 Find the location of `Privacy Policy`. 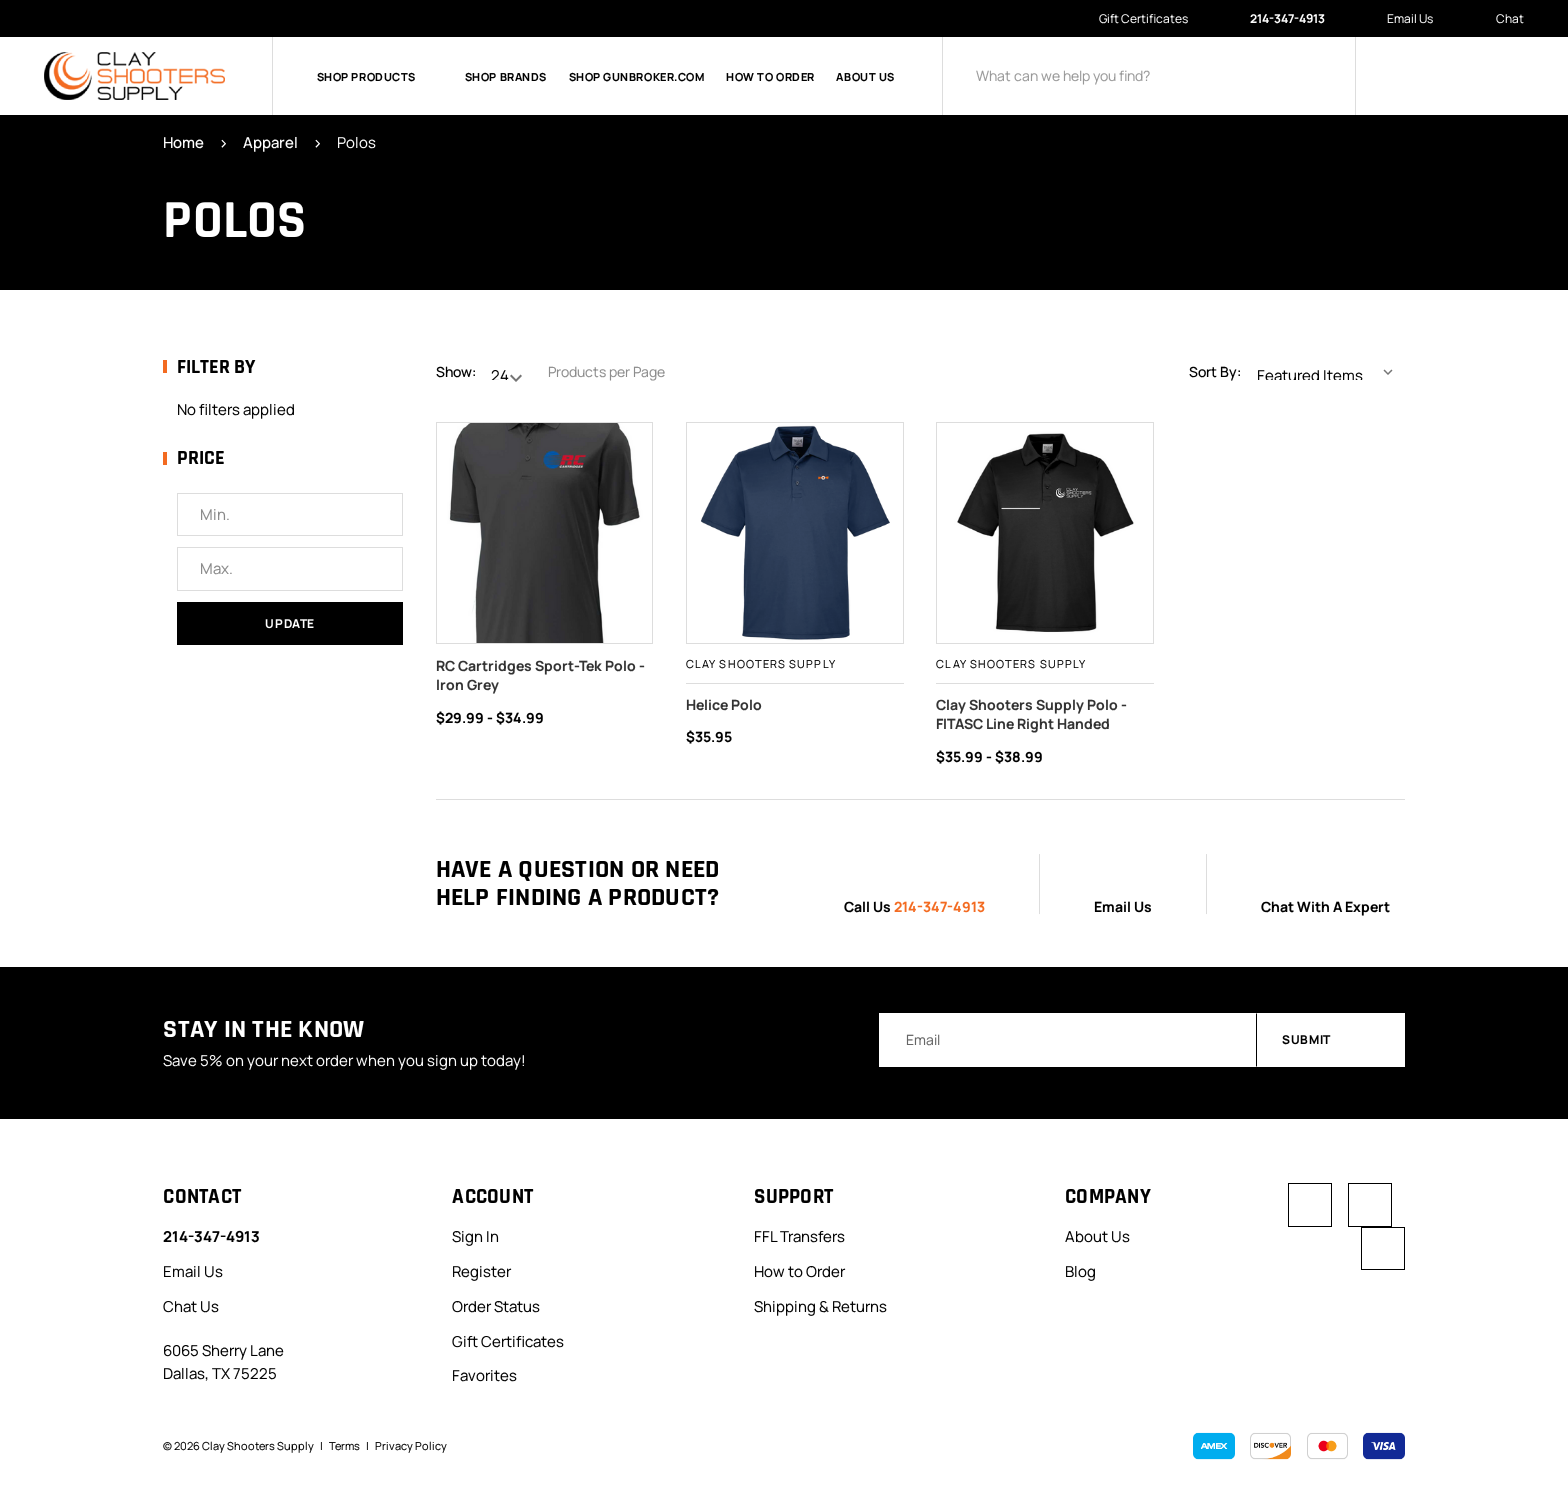

Privacy Policy is located at coordinates (411, 1445).